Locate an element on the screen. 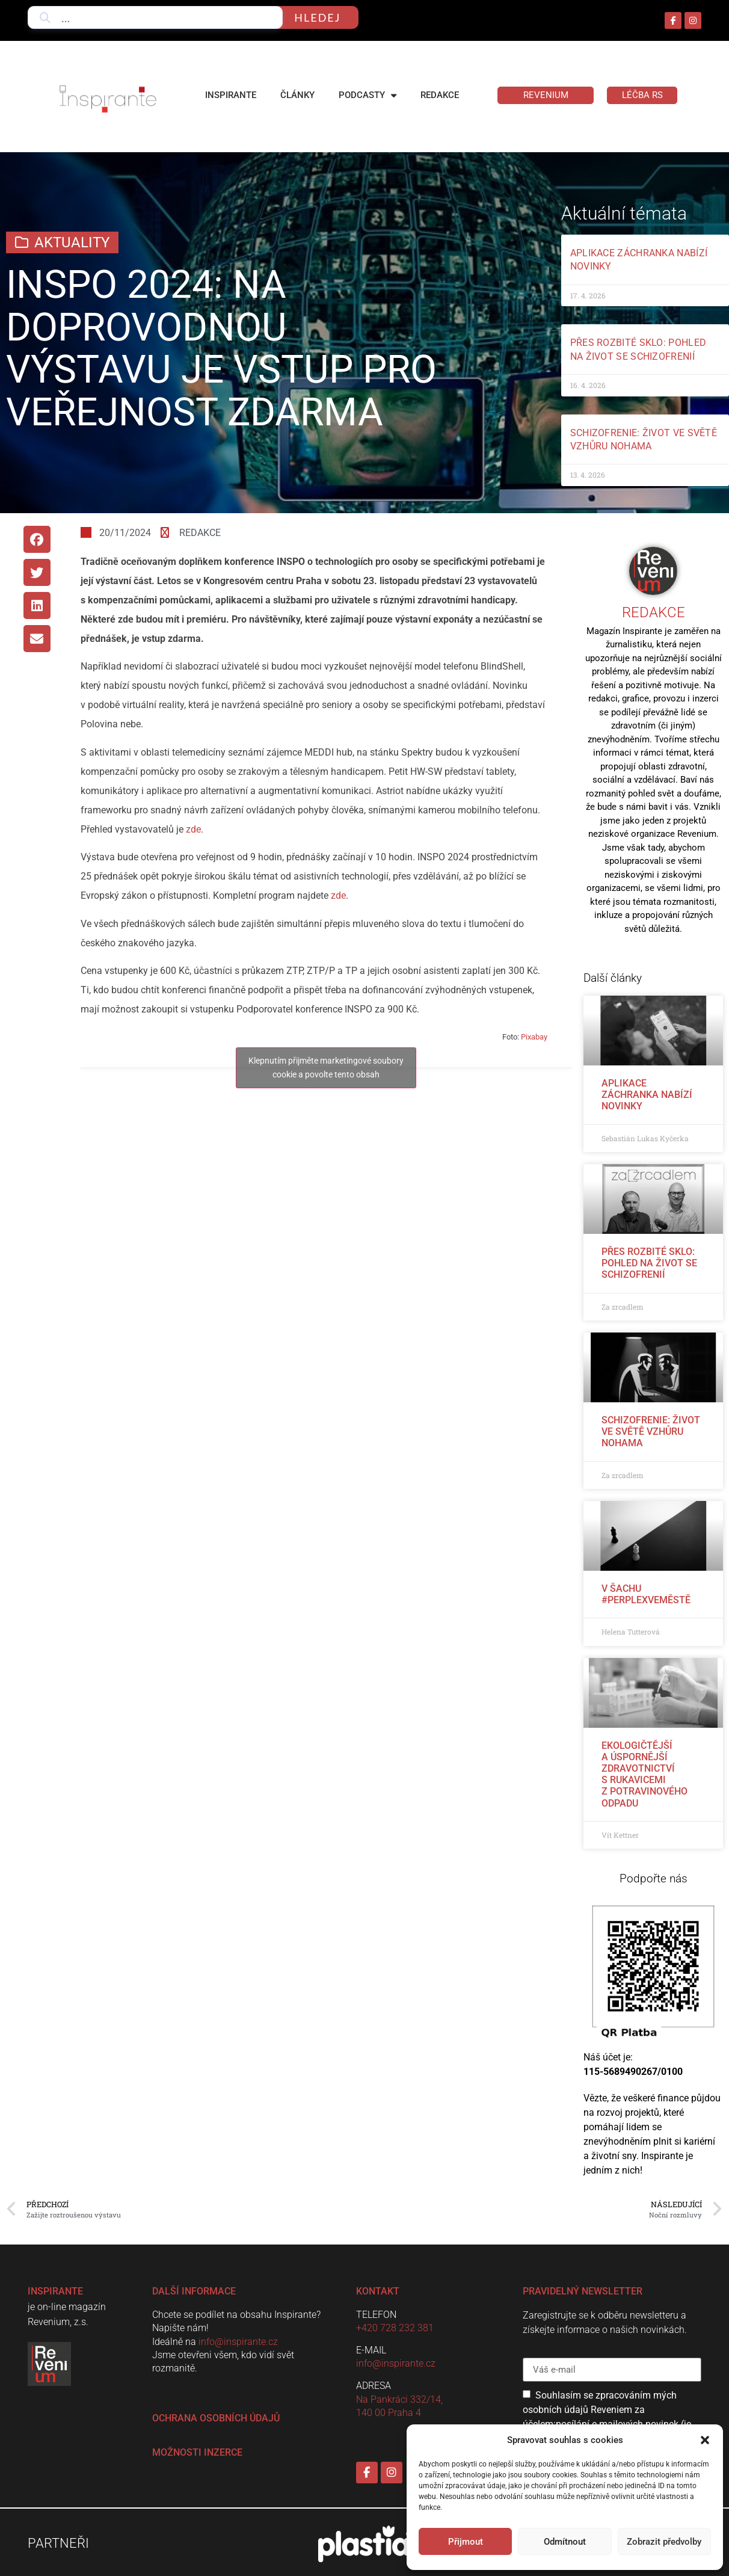  hledej is located at coordinates (317, 17).